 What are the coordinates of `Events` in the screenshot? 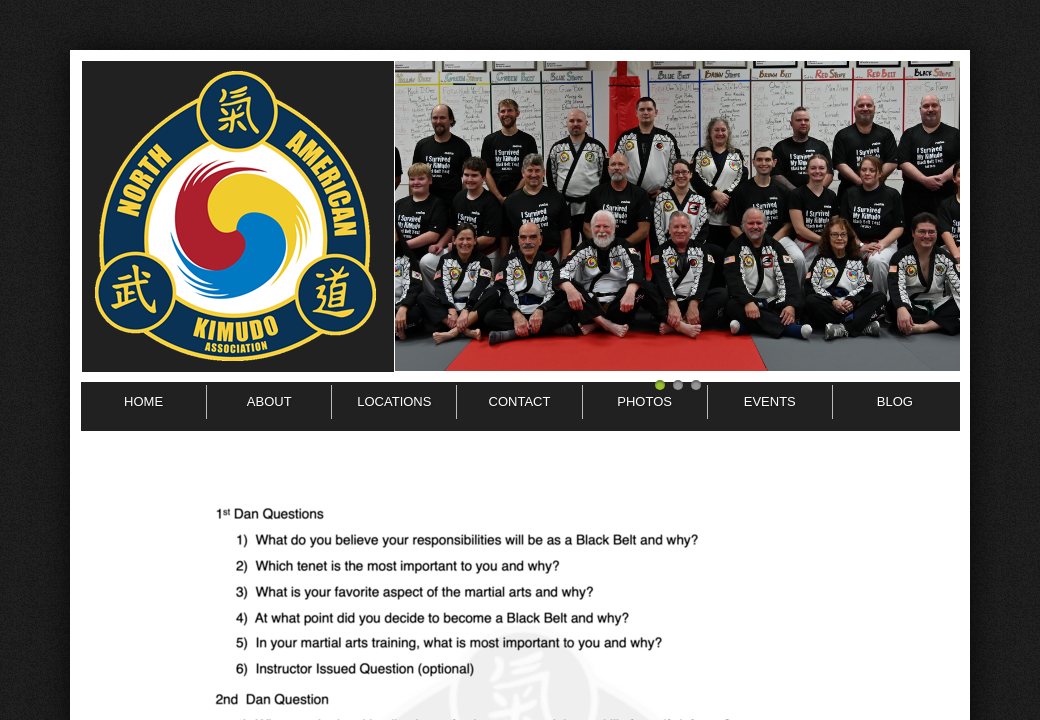 It's located at (770, 401).